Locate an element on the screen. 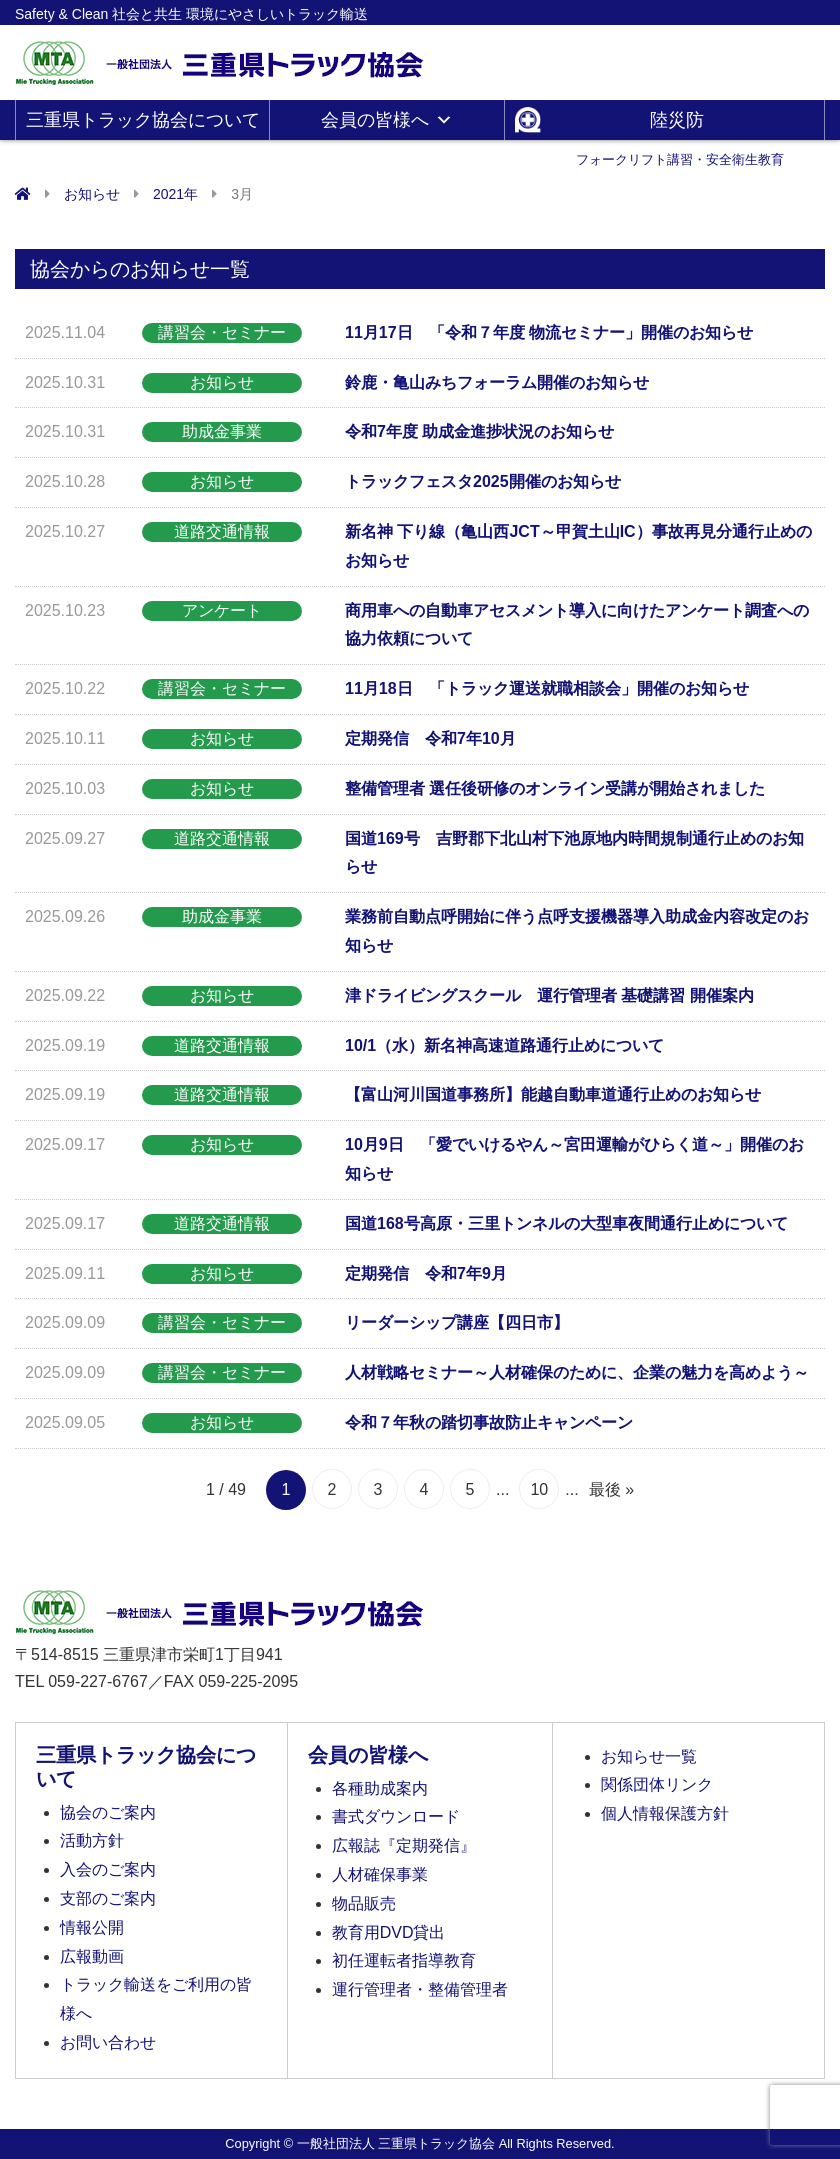 This screenshot has height=2159, width=840. 入会のご案内 is located at coordinates (108, 1869).